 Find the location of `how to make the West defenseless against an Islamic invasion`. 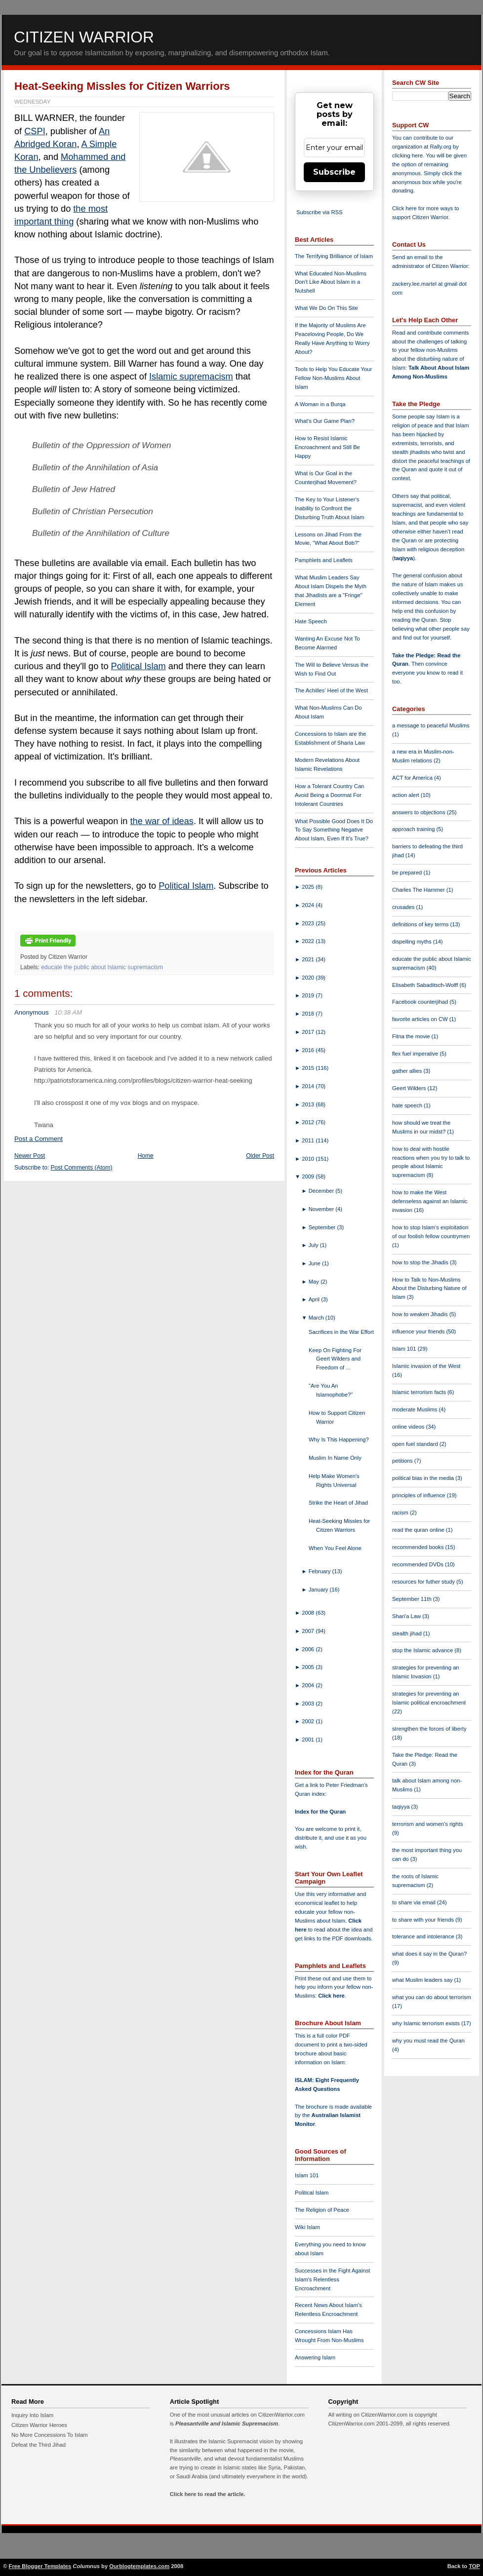

how to make the West defenseless against an Islamic invasion is located at coordinates (429, 1201).